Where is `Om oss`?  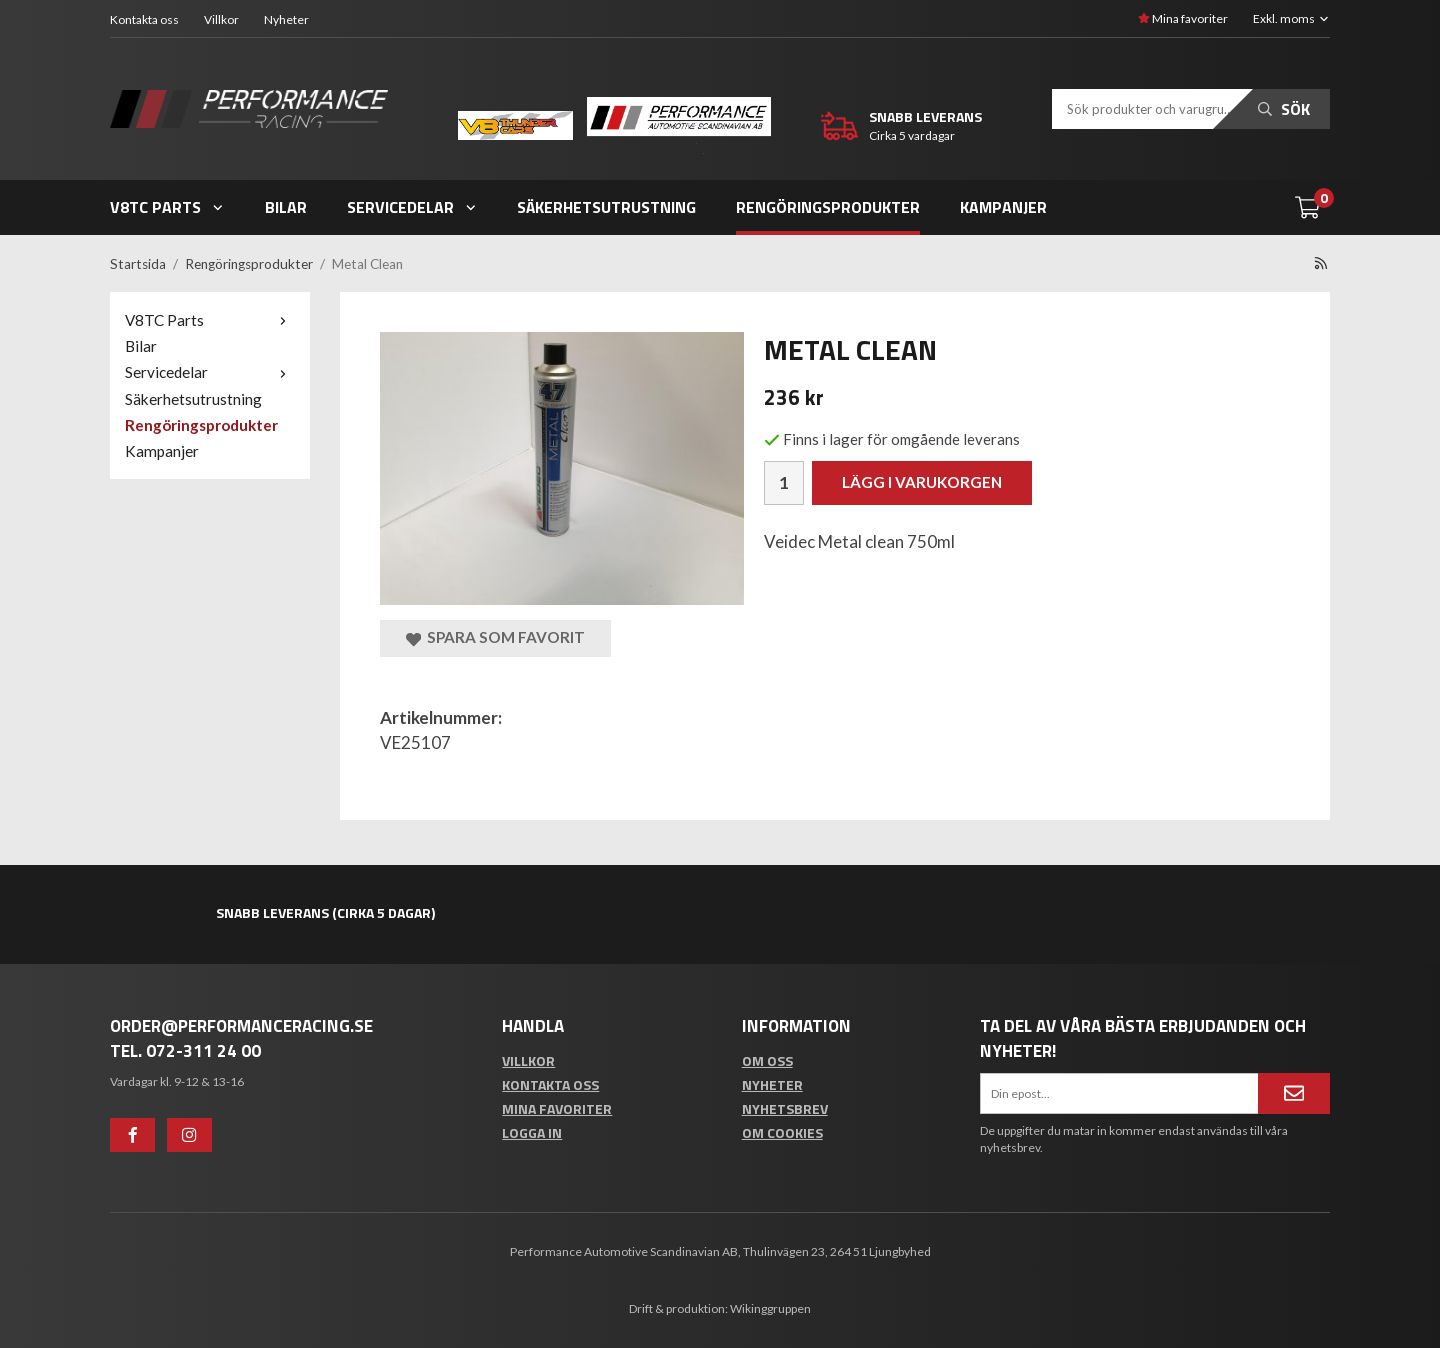 Om oss is located at coordinates (767, 1060).